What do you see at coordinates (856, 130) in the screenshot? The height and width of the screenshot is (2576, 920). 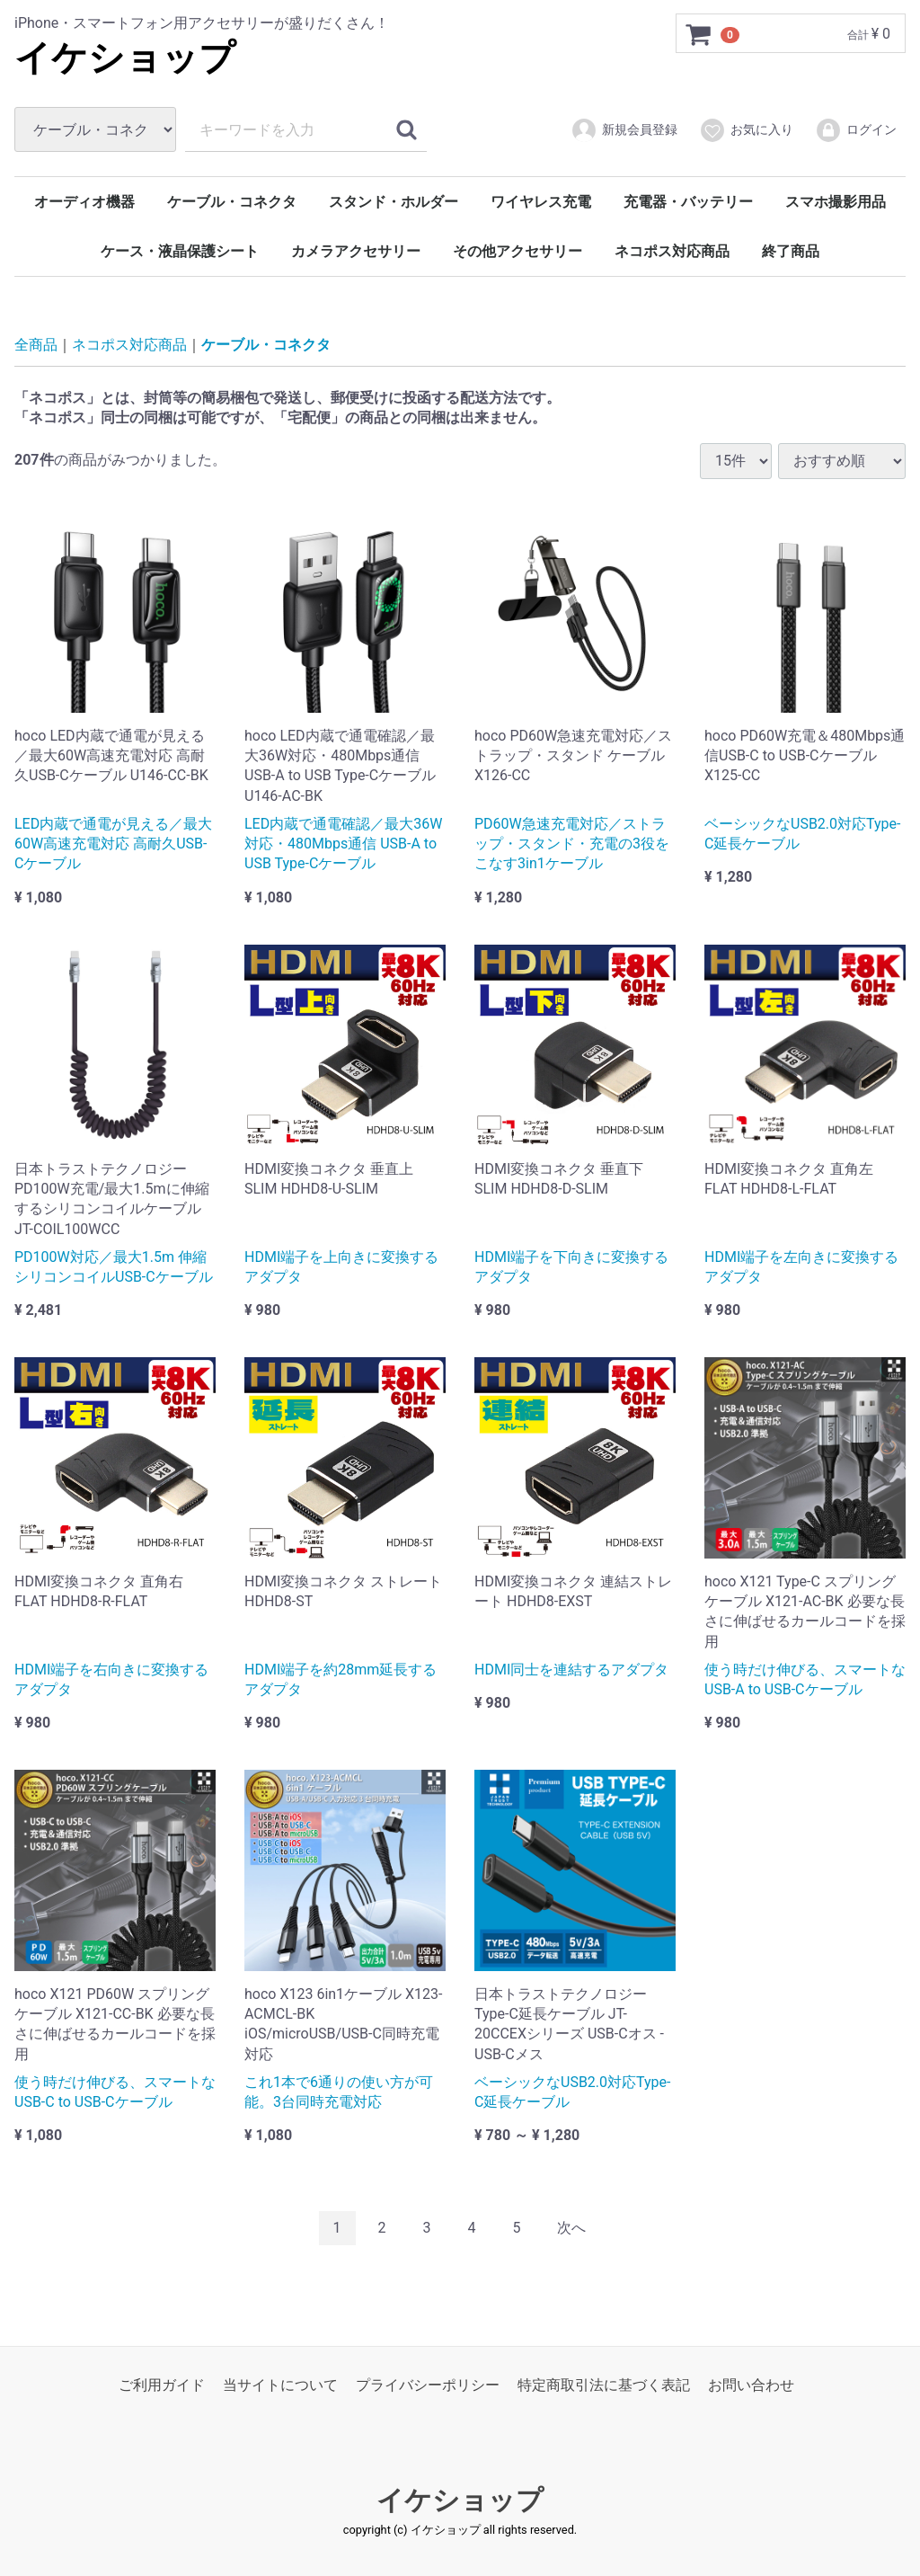 I see `ログイン` at bounding box center [856, 130].